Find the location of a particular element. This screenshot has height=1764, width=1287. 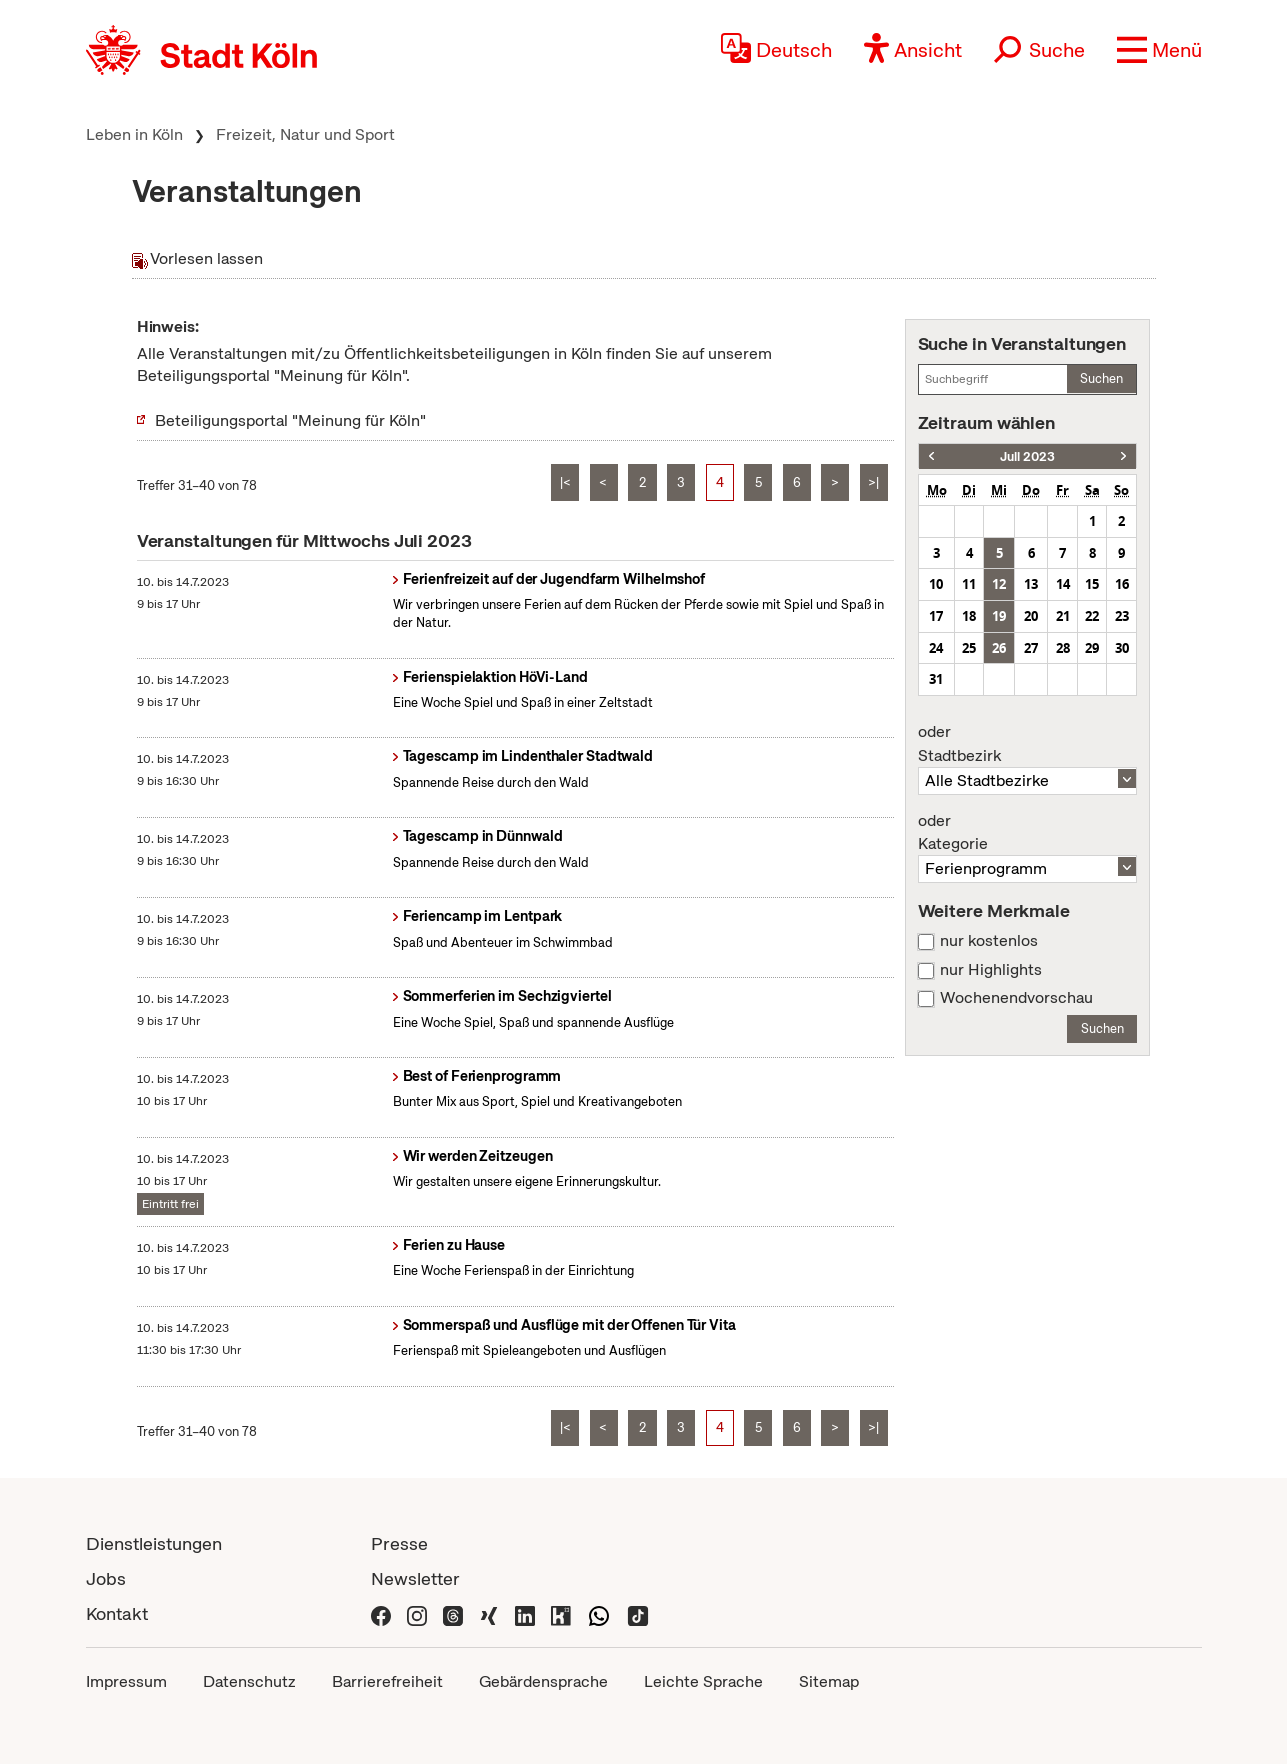

15 is located at coordinates (1092, 584).